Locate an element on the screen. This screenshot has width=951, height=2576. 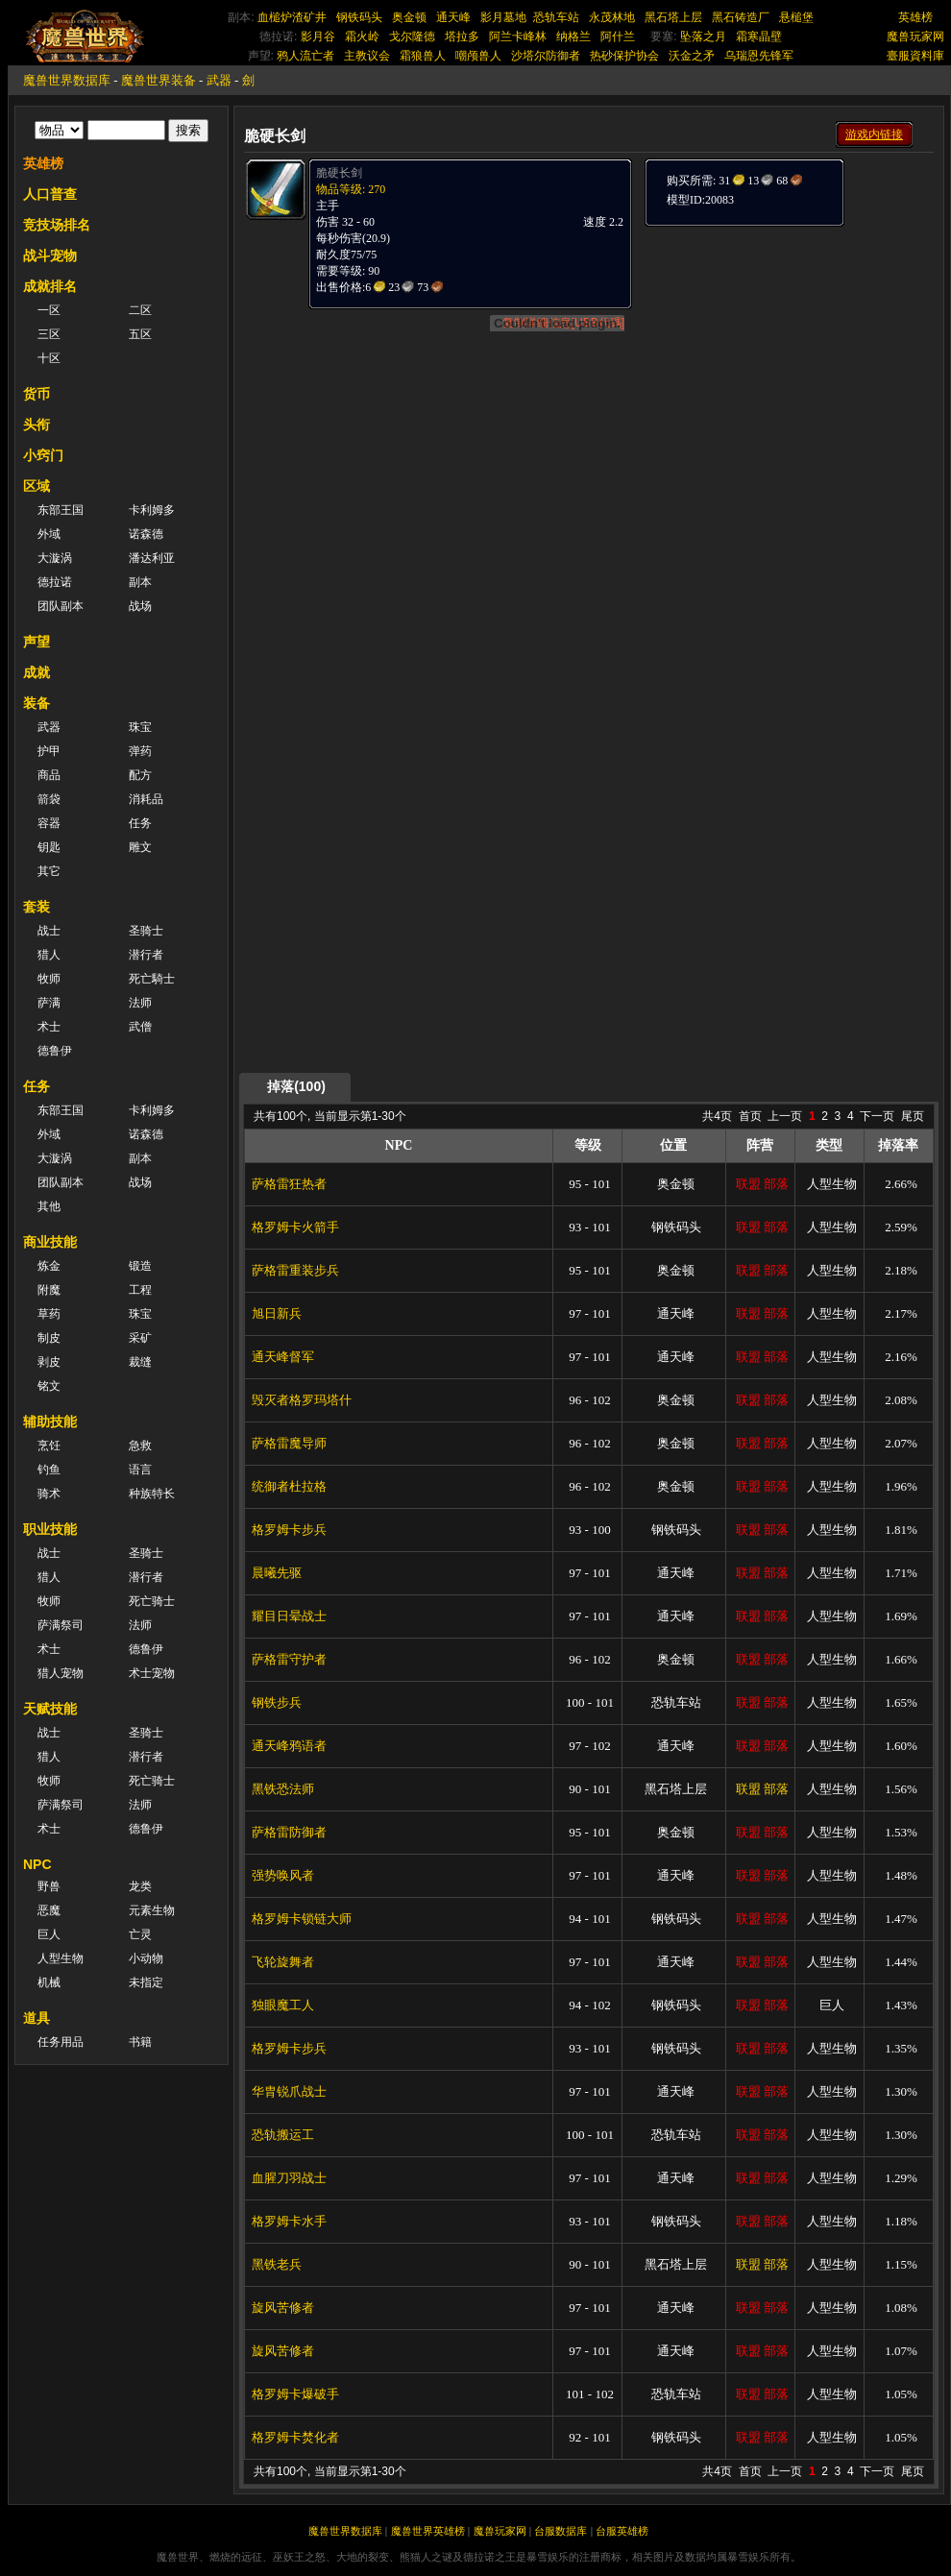
魔兽世界数据库 is located at coordinates (66, 80).